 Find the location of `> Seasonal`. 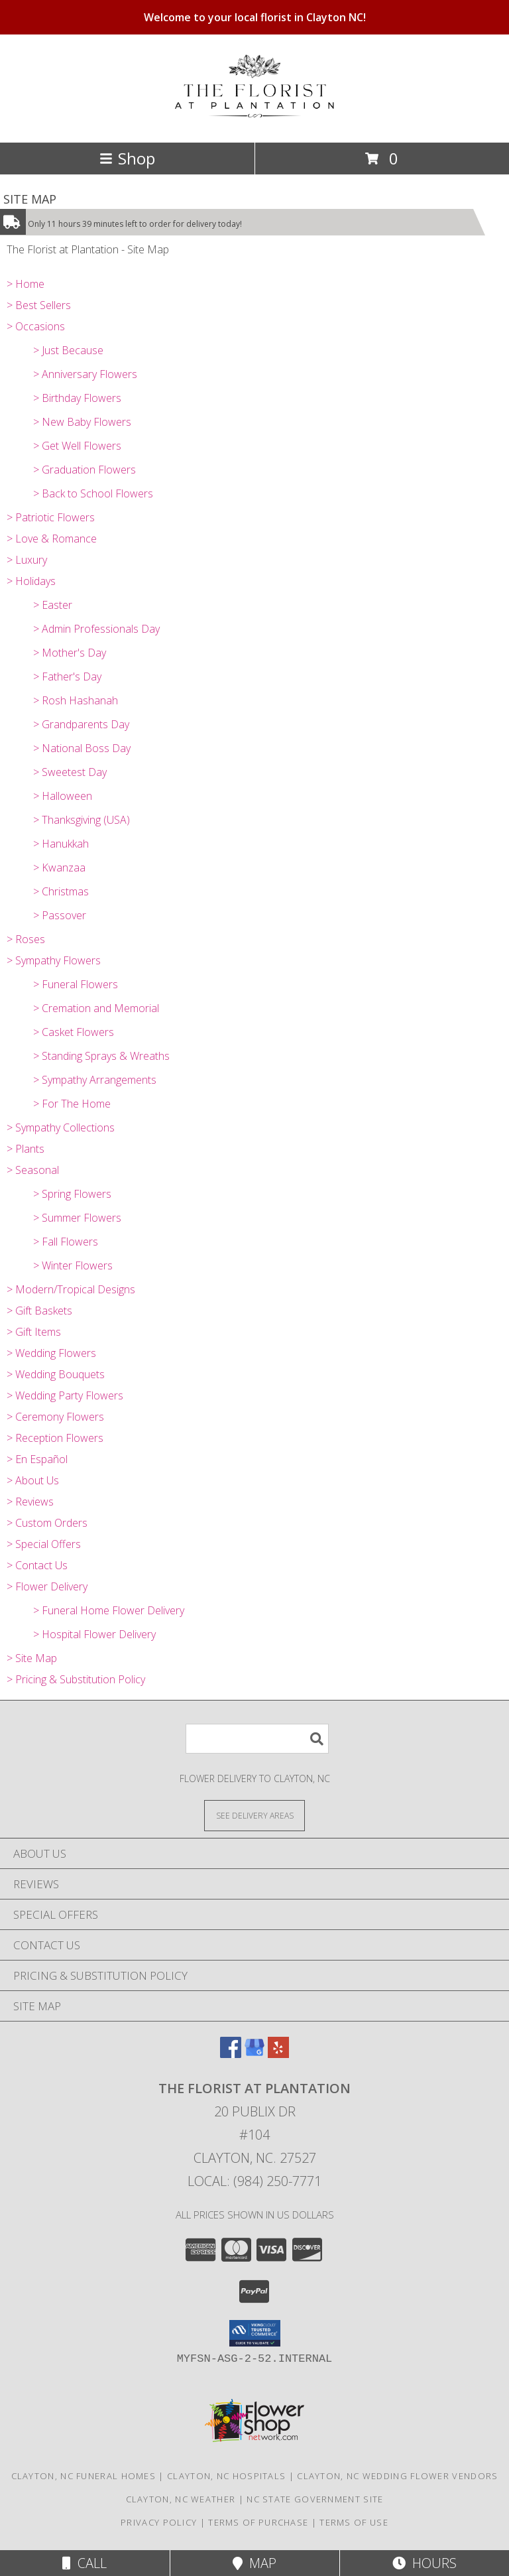

> Seasonal is located at coordinates (33, 1170).